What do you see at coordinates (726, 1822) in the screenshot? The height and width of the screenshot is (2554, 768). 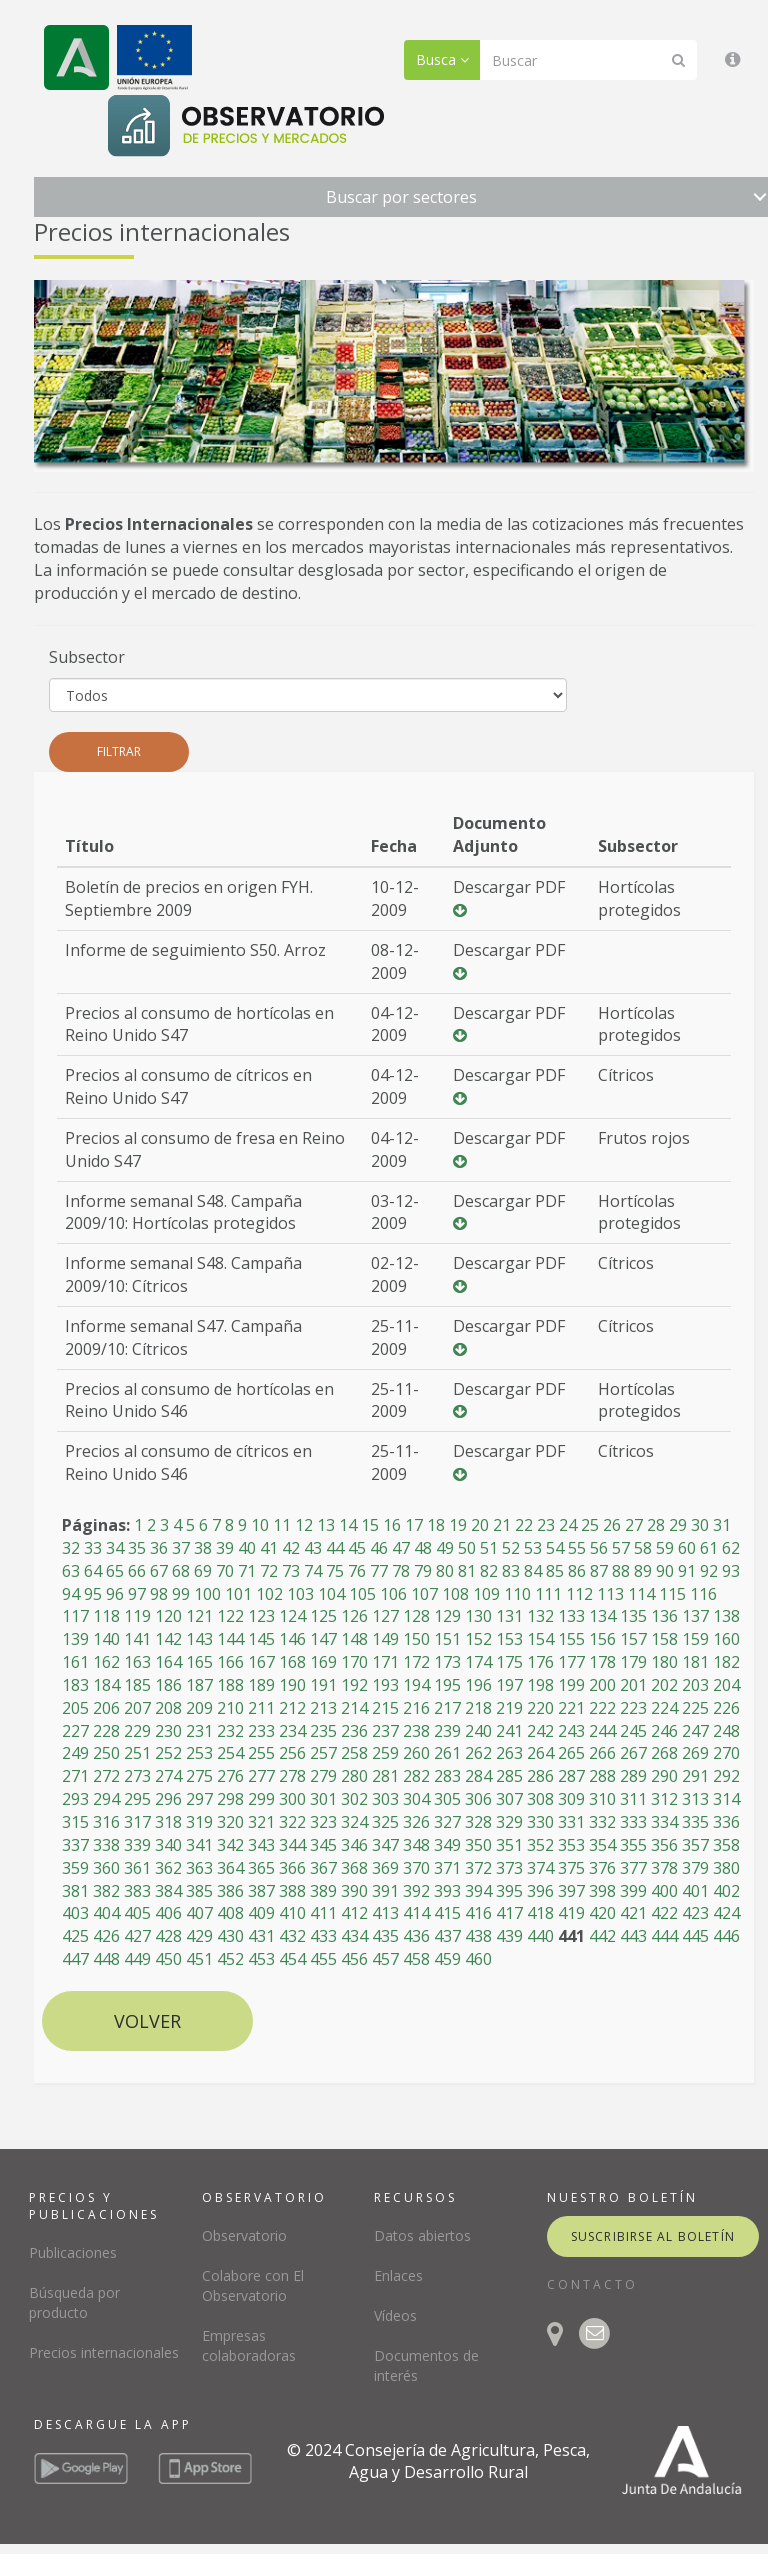 I see `336` at bounding box center [726, 1822].